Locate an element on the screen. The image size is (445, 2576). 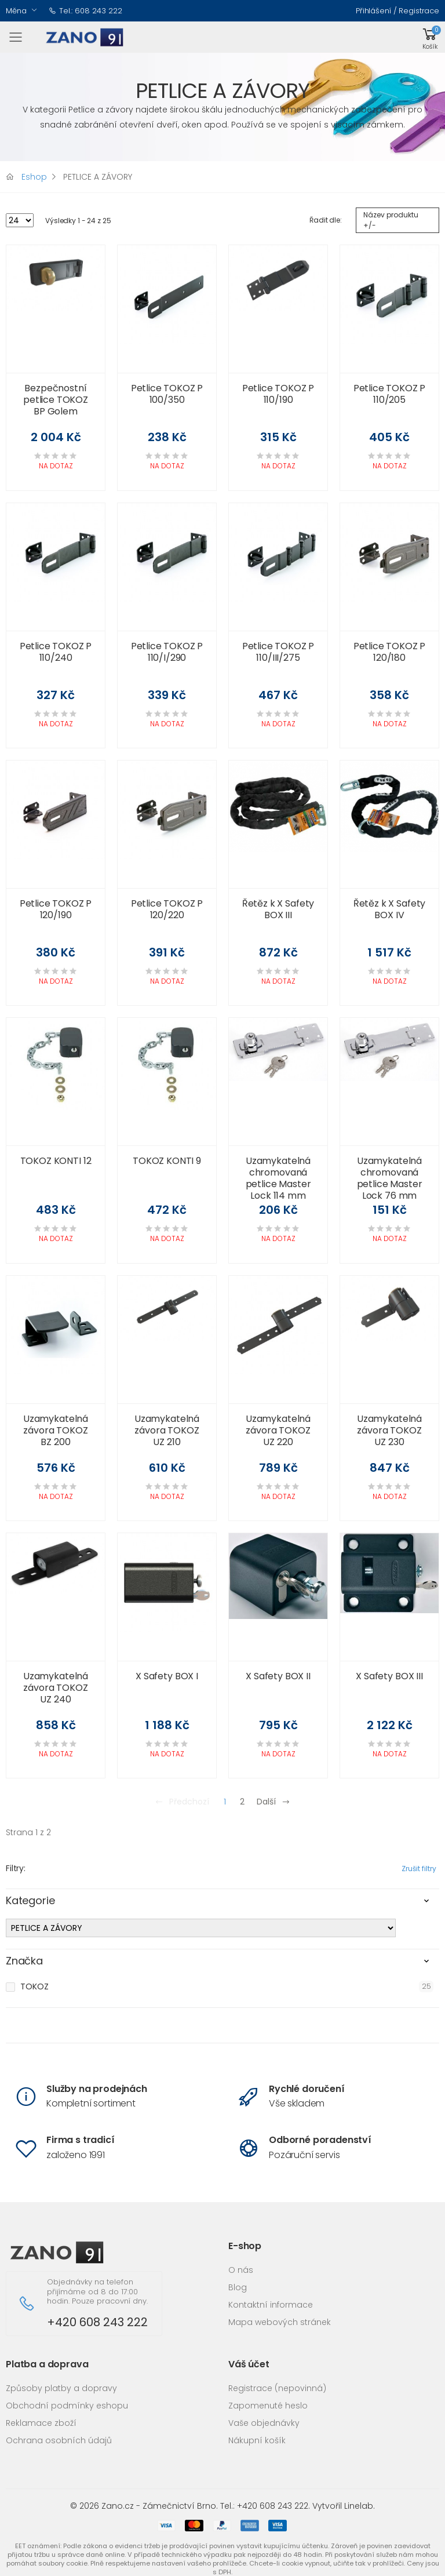
Petlice TOKOZ P 110/190 is located at coordinates (278, 393).